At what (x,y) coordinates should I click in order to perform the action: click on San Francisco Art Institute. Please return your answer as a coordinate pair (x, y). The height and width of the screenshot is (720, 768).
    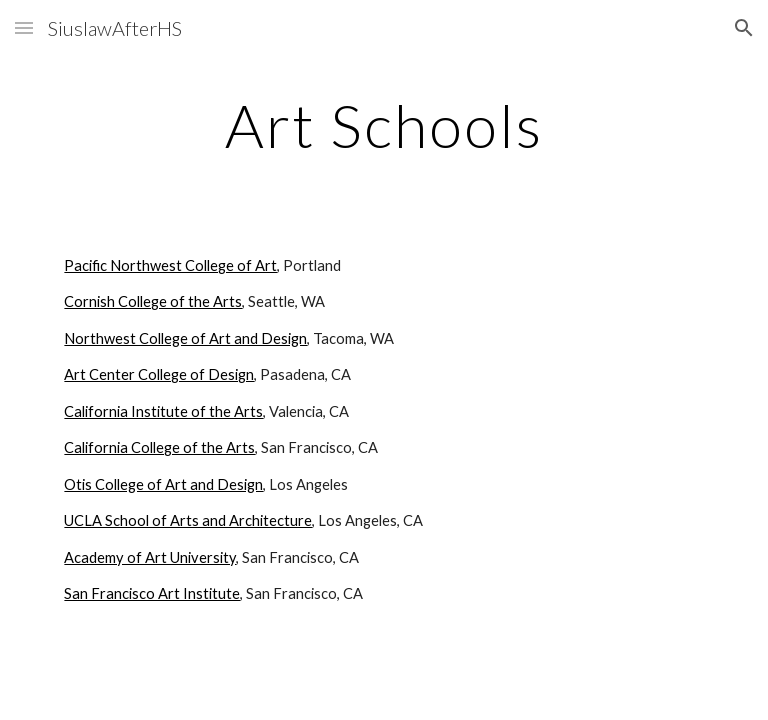
    Looking at the image, I should click on (152, 593).